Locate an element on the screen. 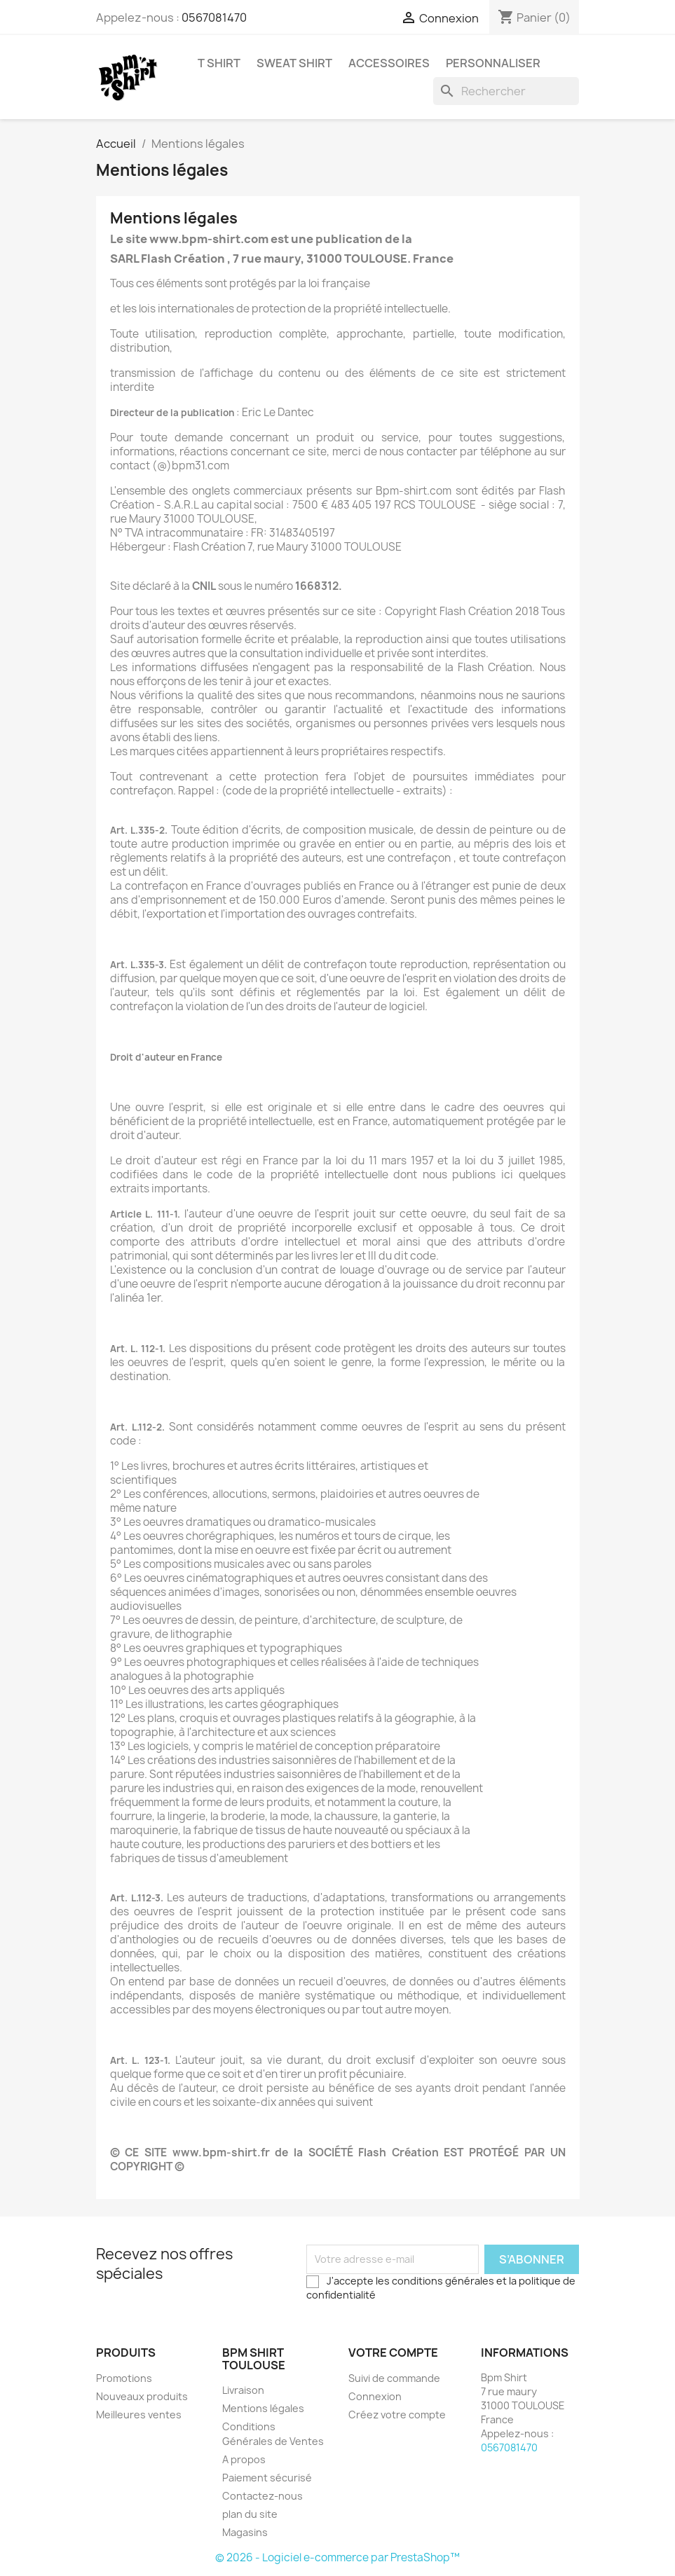 This screenshot has width=675, height=2576. Contactez-nous is located at coordinates (262, 2495).